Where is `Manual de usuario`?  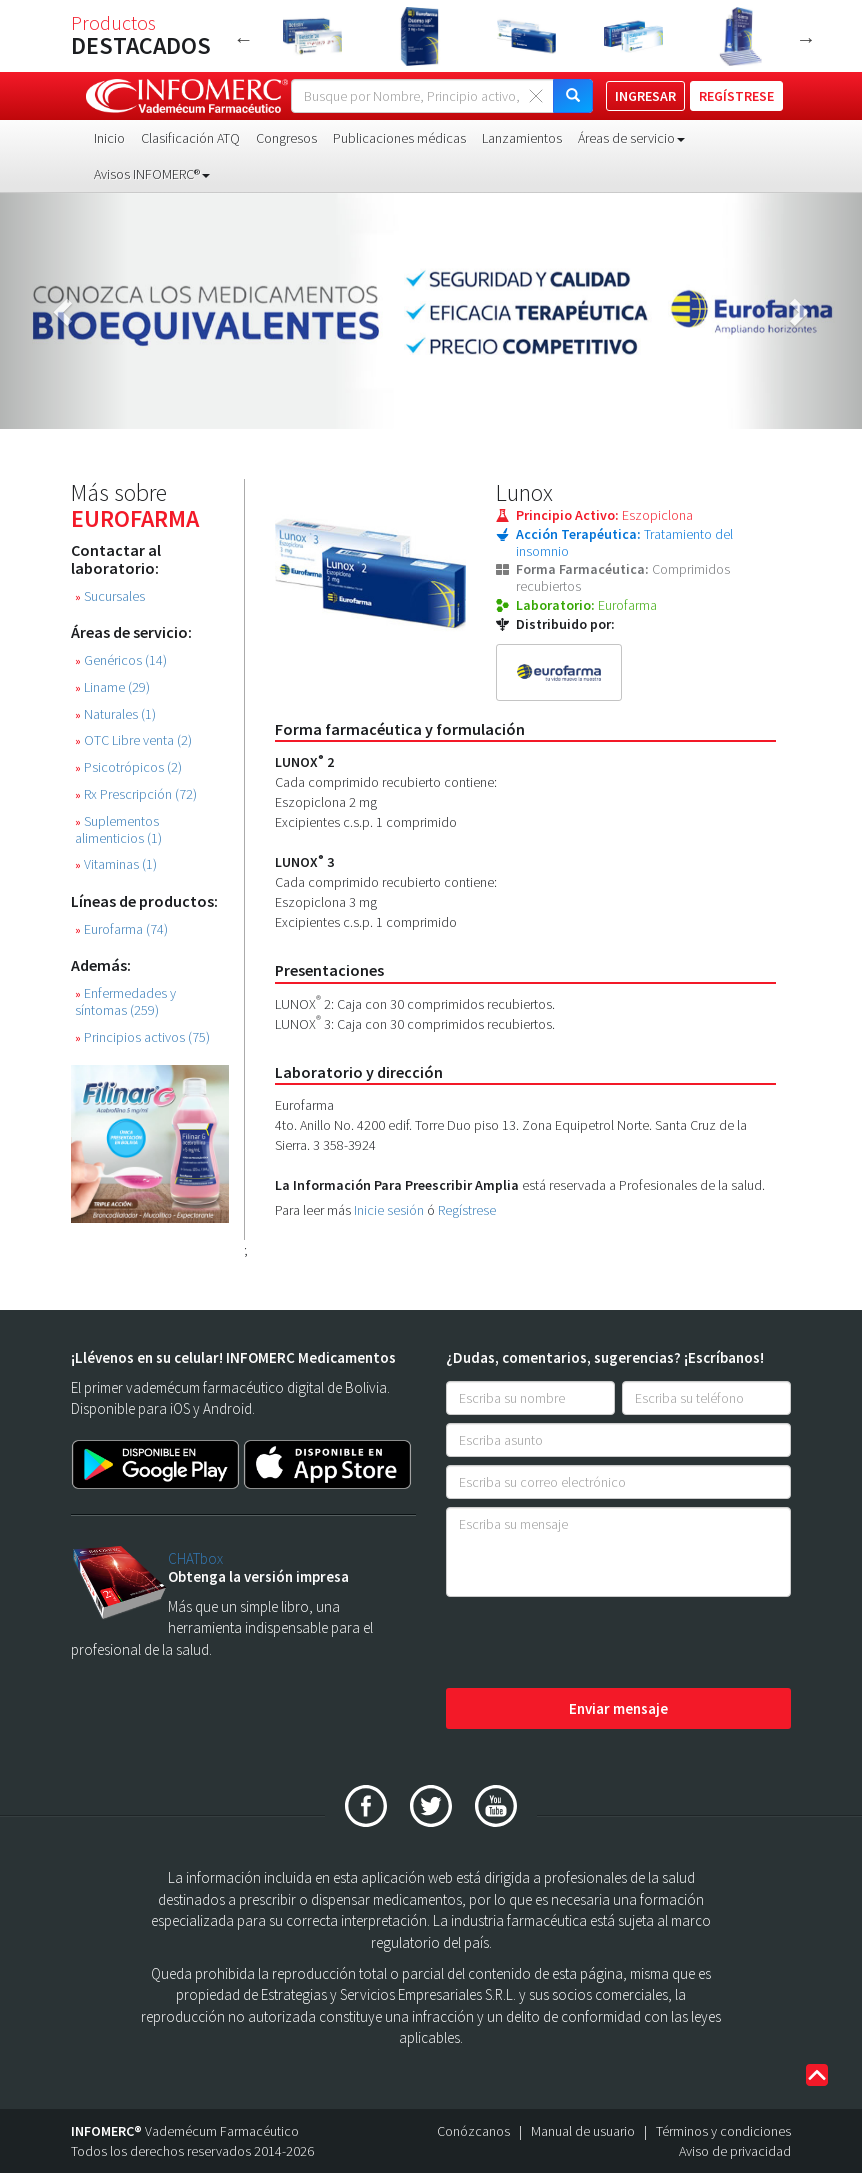
Manual de usuario is located at coordinates (583, 2131).